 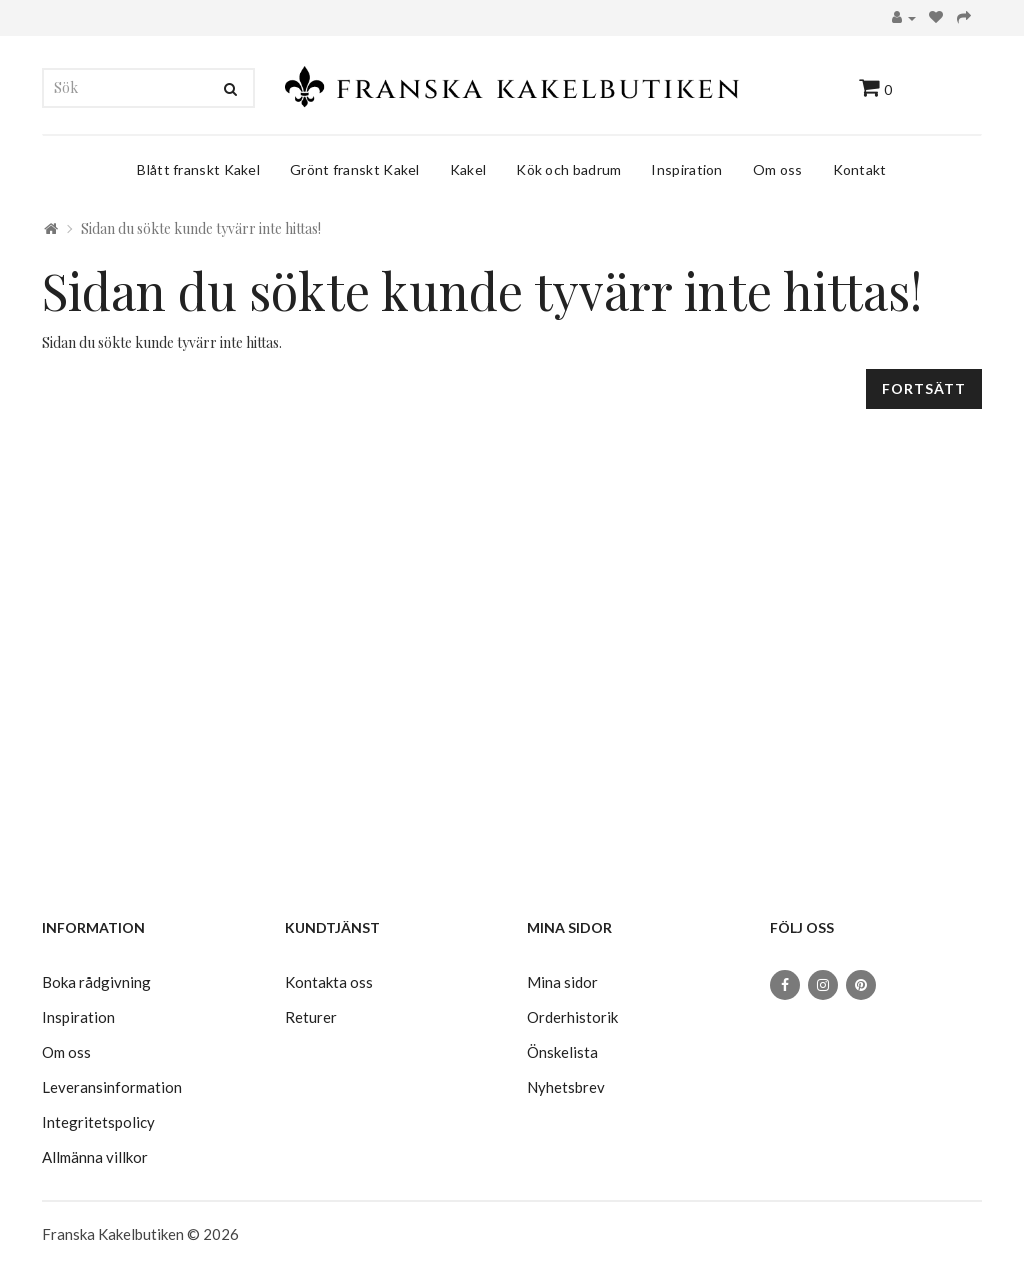 I want to click on [Facebook], so click(x=785, y=985).